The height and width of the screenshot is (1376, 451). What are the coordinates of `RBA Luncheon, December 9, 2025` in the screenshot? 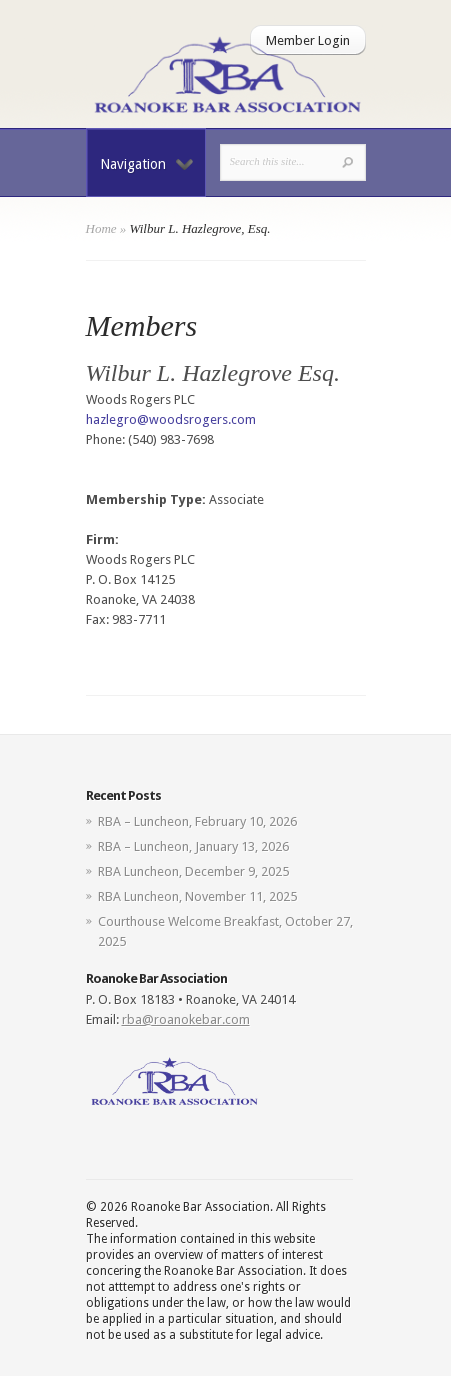 It's located at (193, 871).